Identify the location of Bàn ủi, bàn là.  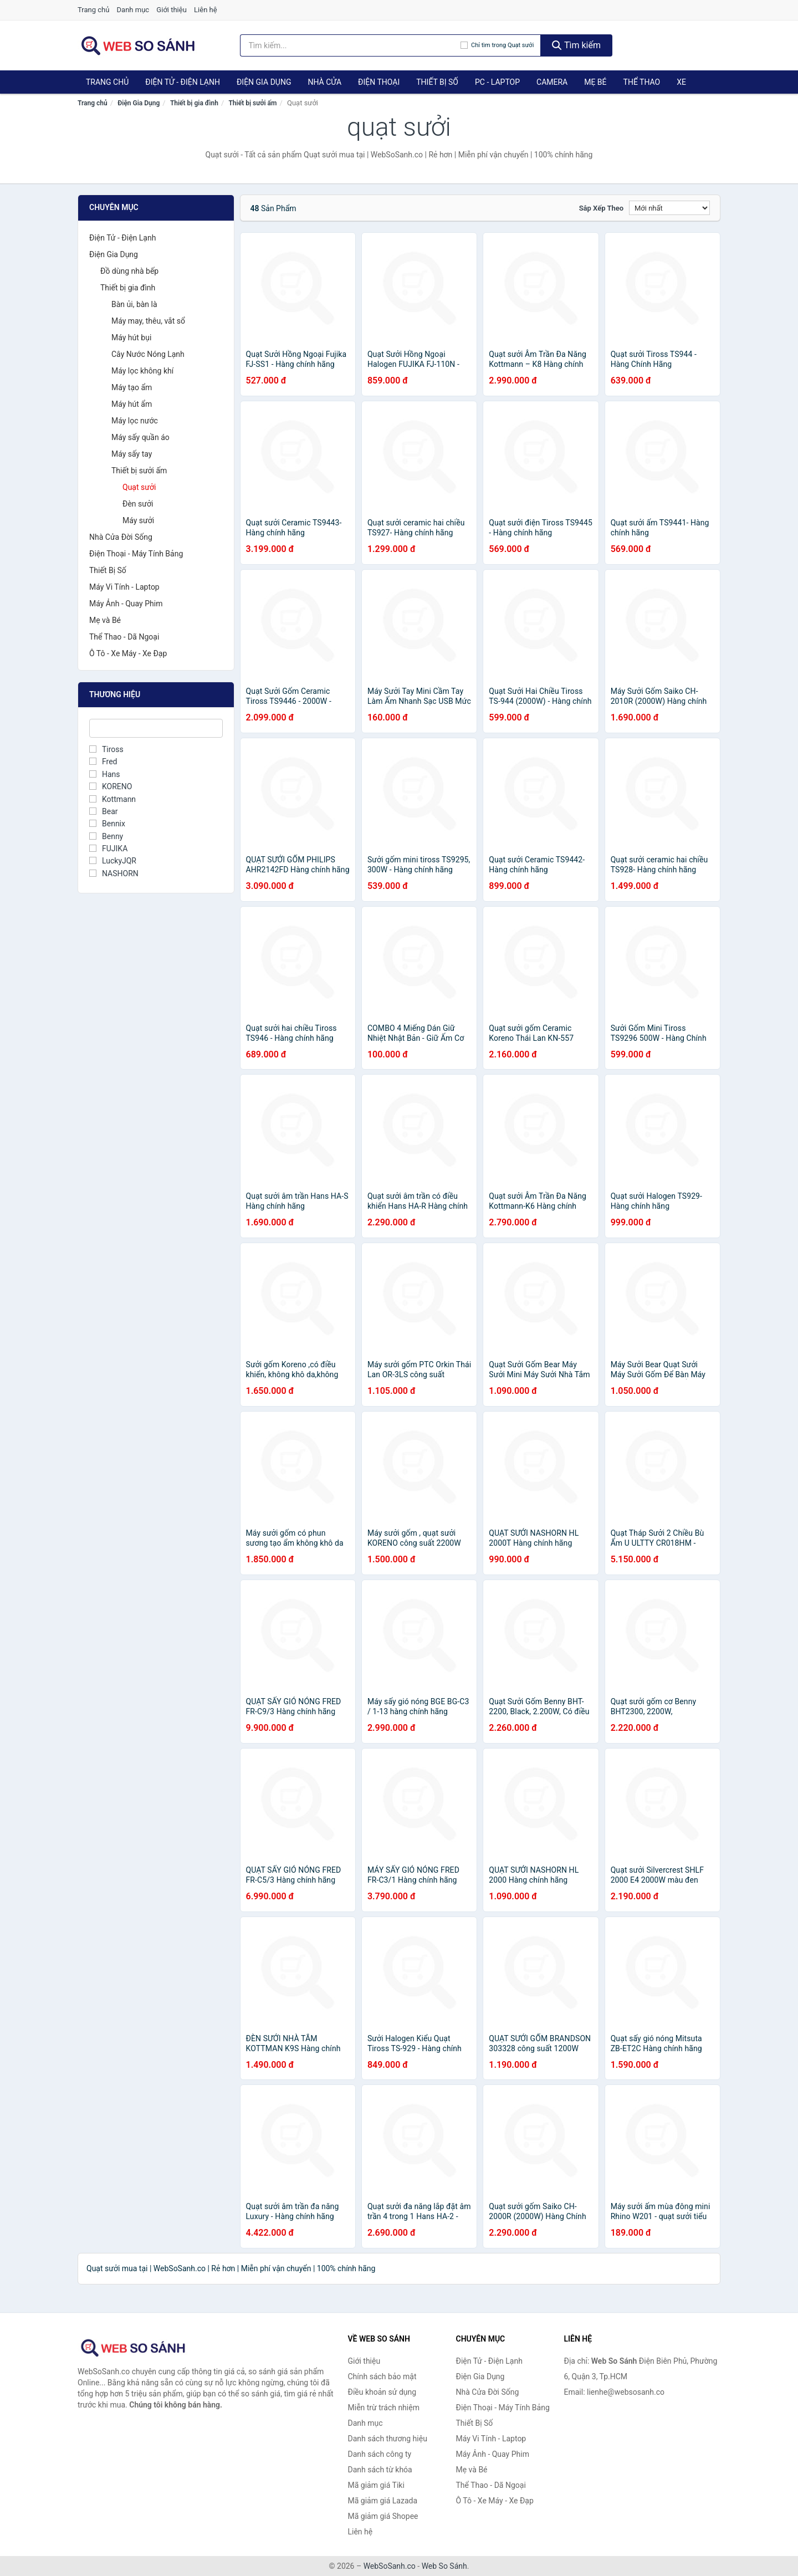
(134, 304).